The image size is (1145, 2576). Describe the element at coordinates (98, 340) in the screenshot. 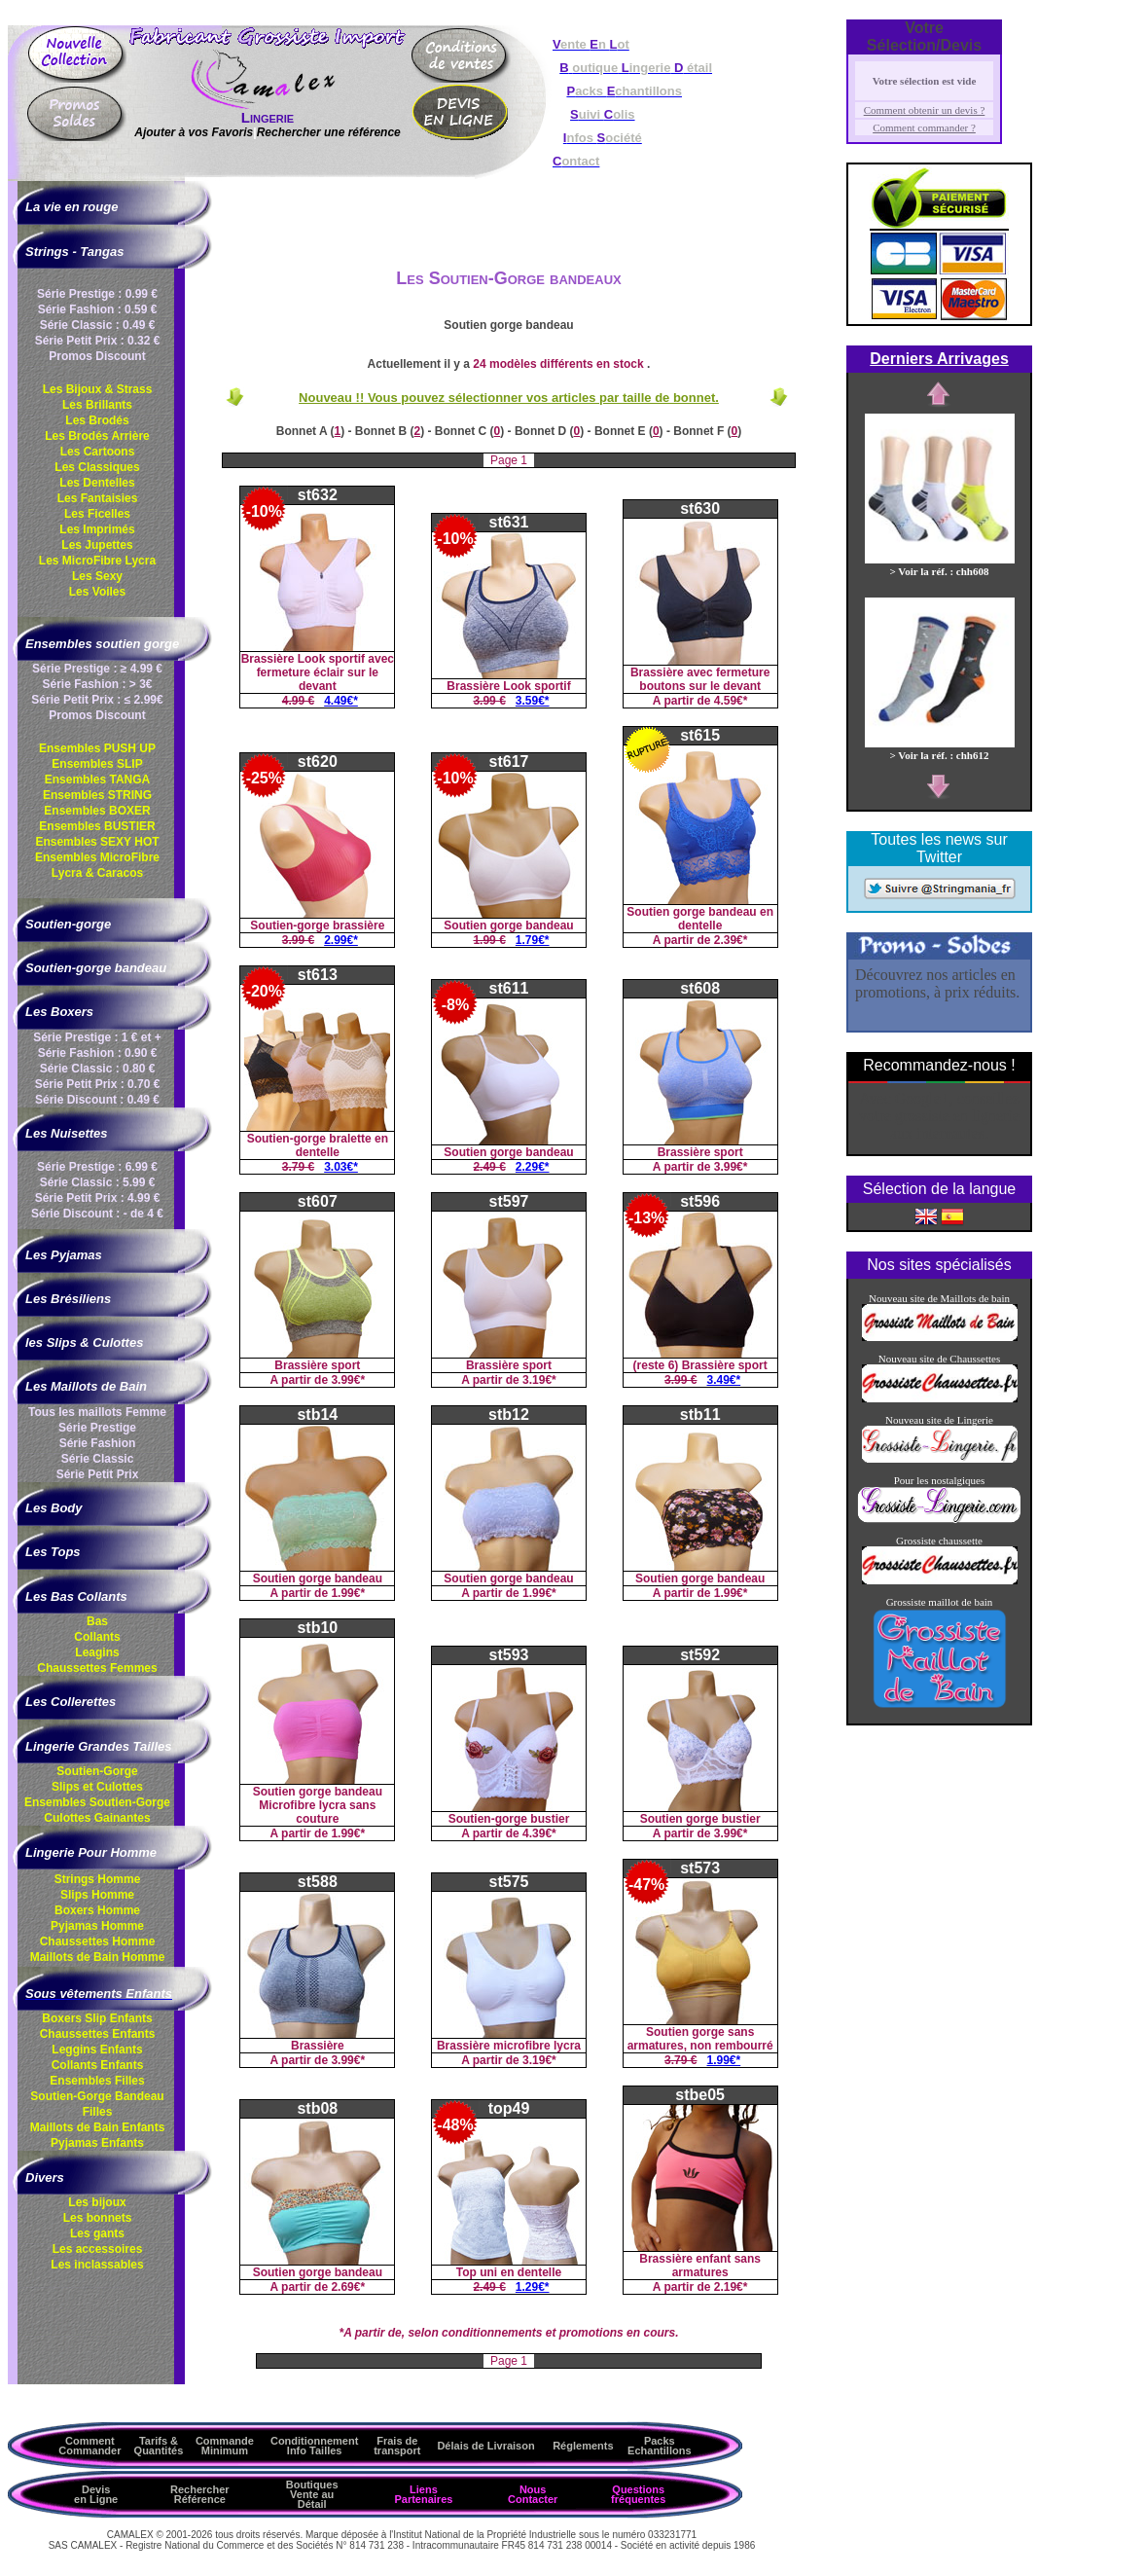

I see `Série Petit Prix : 0.32 €` at that location.